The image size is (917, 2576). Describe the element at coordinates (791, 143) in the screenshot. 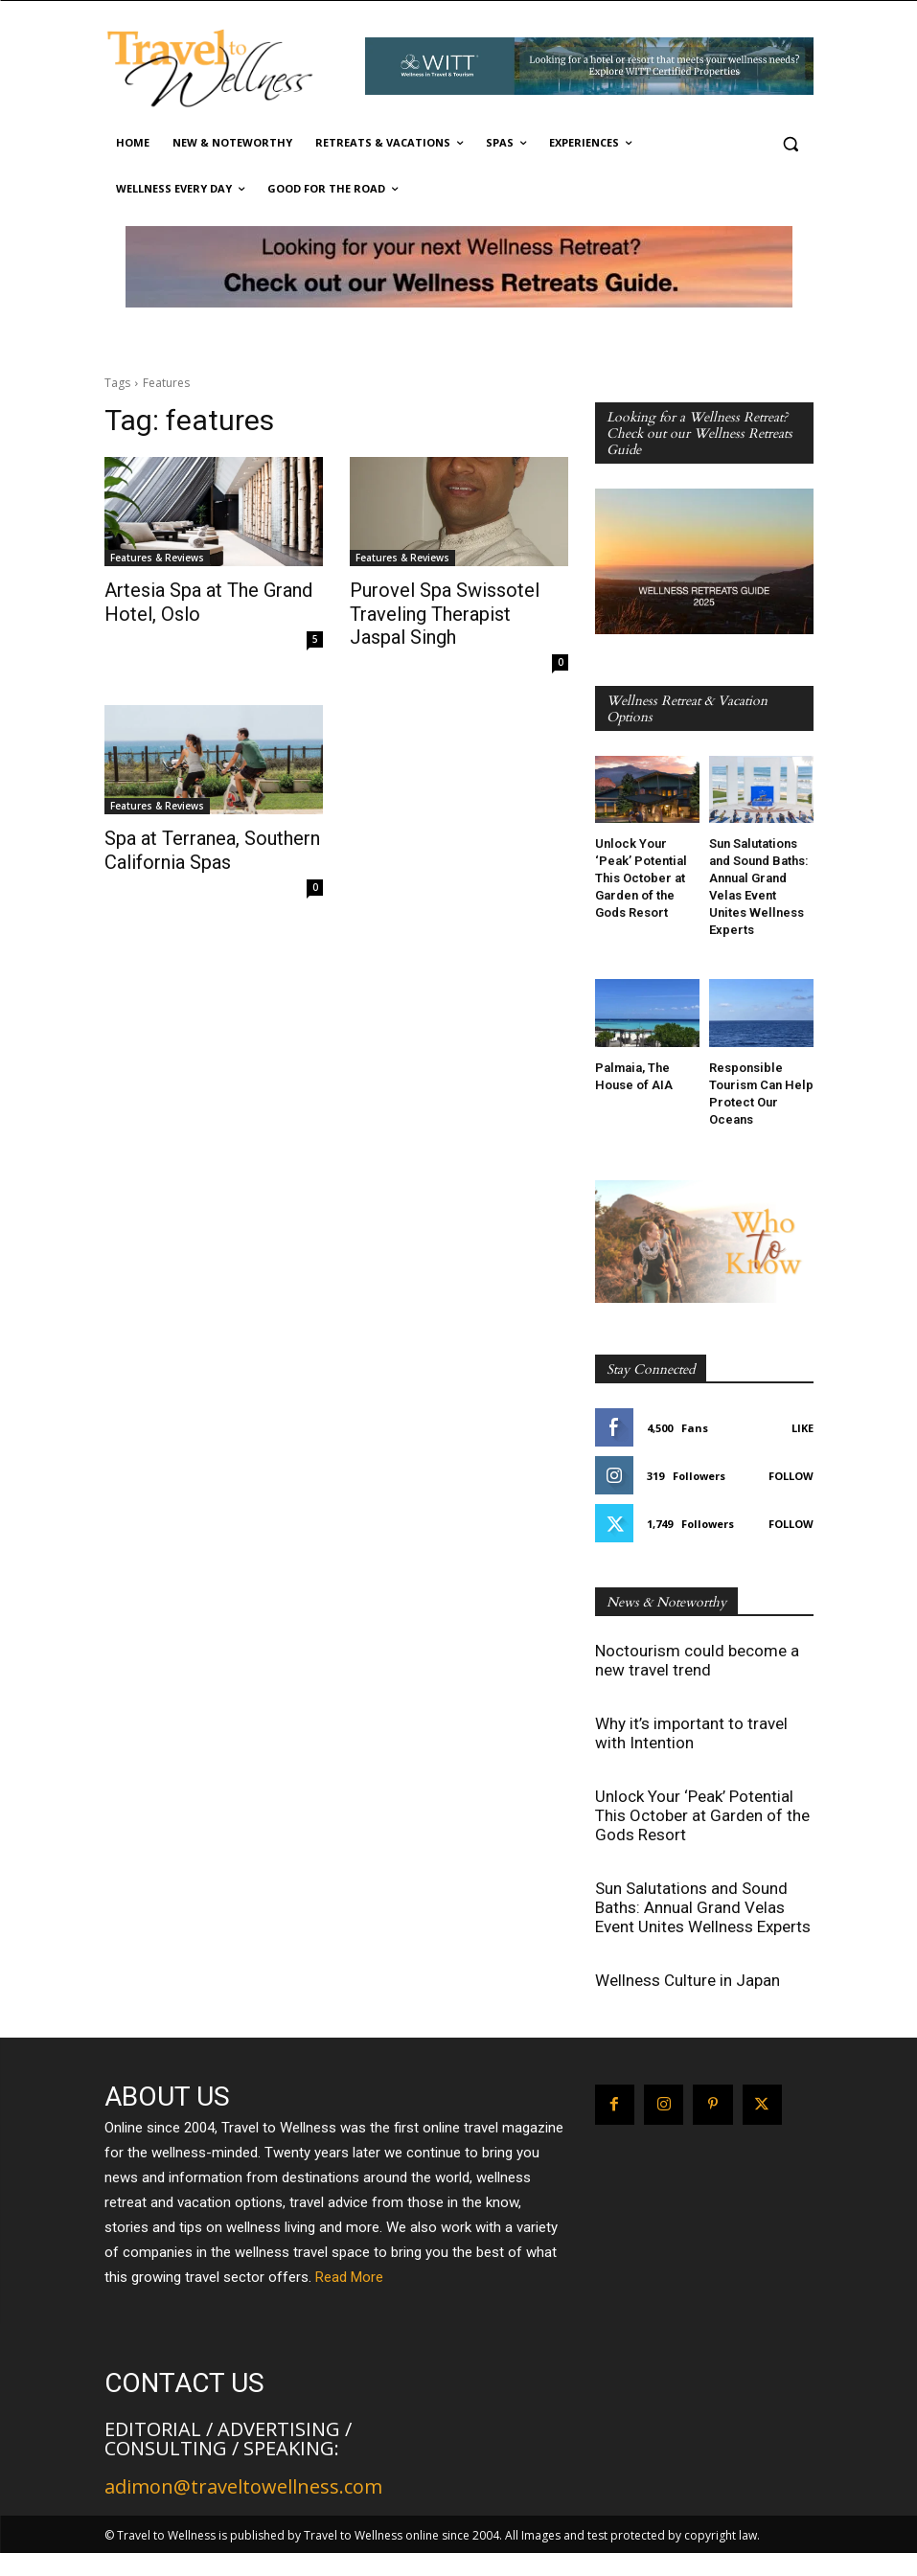

I see `[button]` at that location.